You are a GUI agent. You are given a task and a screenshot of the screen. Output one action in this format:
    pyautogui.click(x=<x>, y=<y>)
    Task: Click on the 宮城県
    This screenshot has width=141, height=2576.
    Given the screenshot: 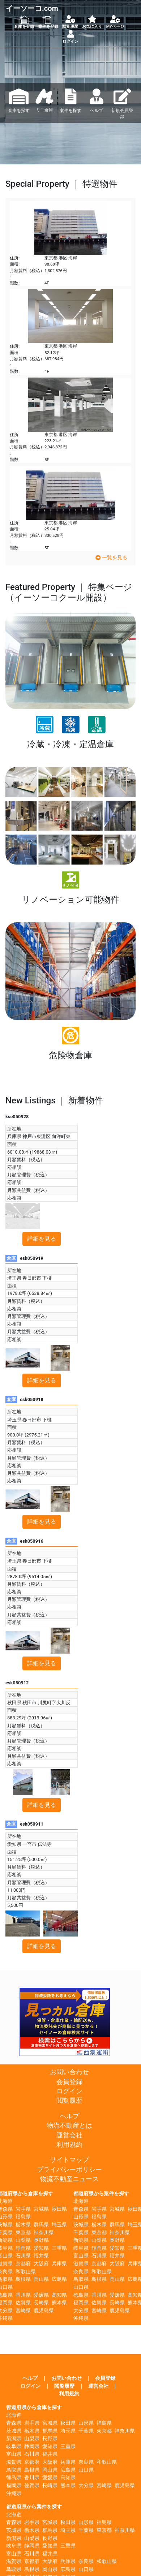 What is the action you would take?
    pyautogui.click(x=41, y=2209)
    